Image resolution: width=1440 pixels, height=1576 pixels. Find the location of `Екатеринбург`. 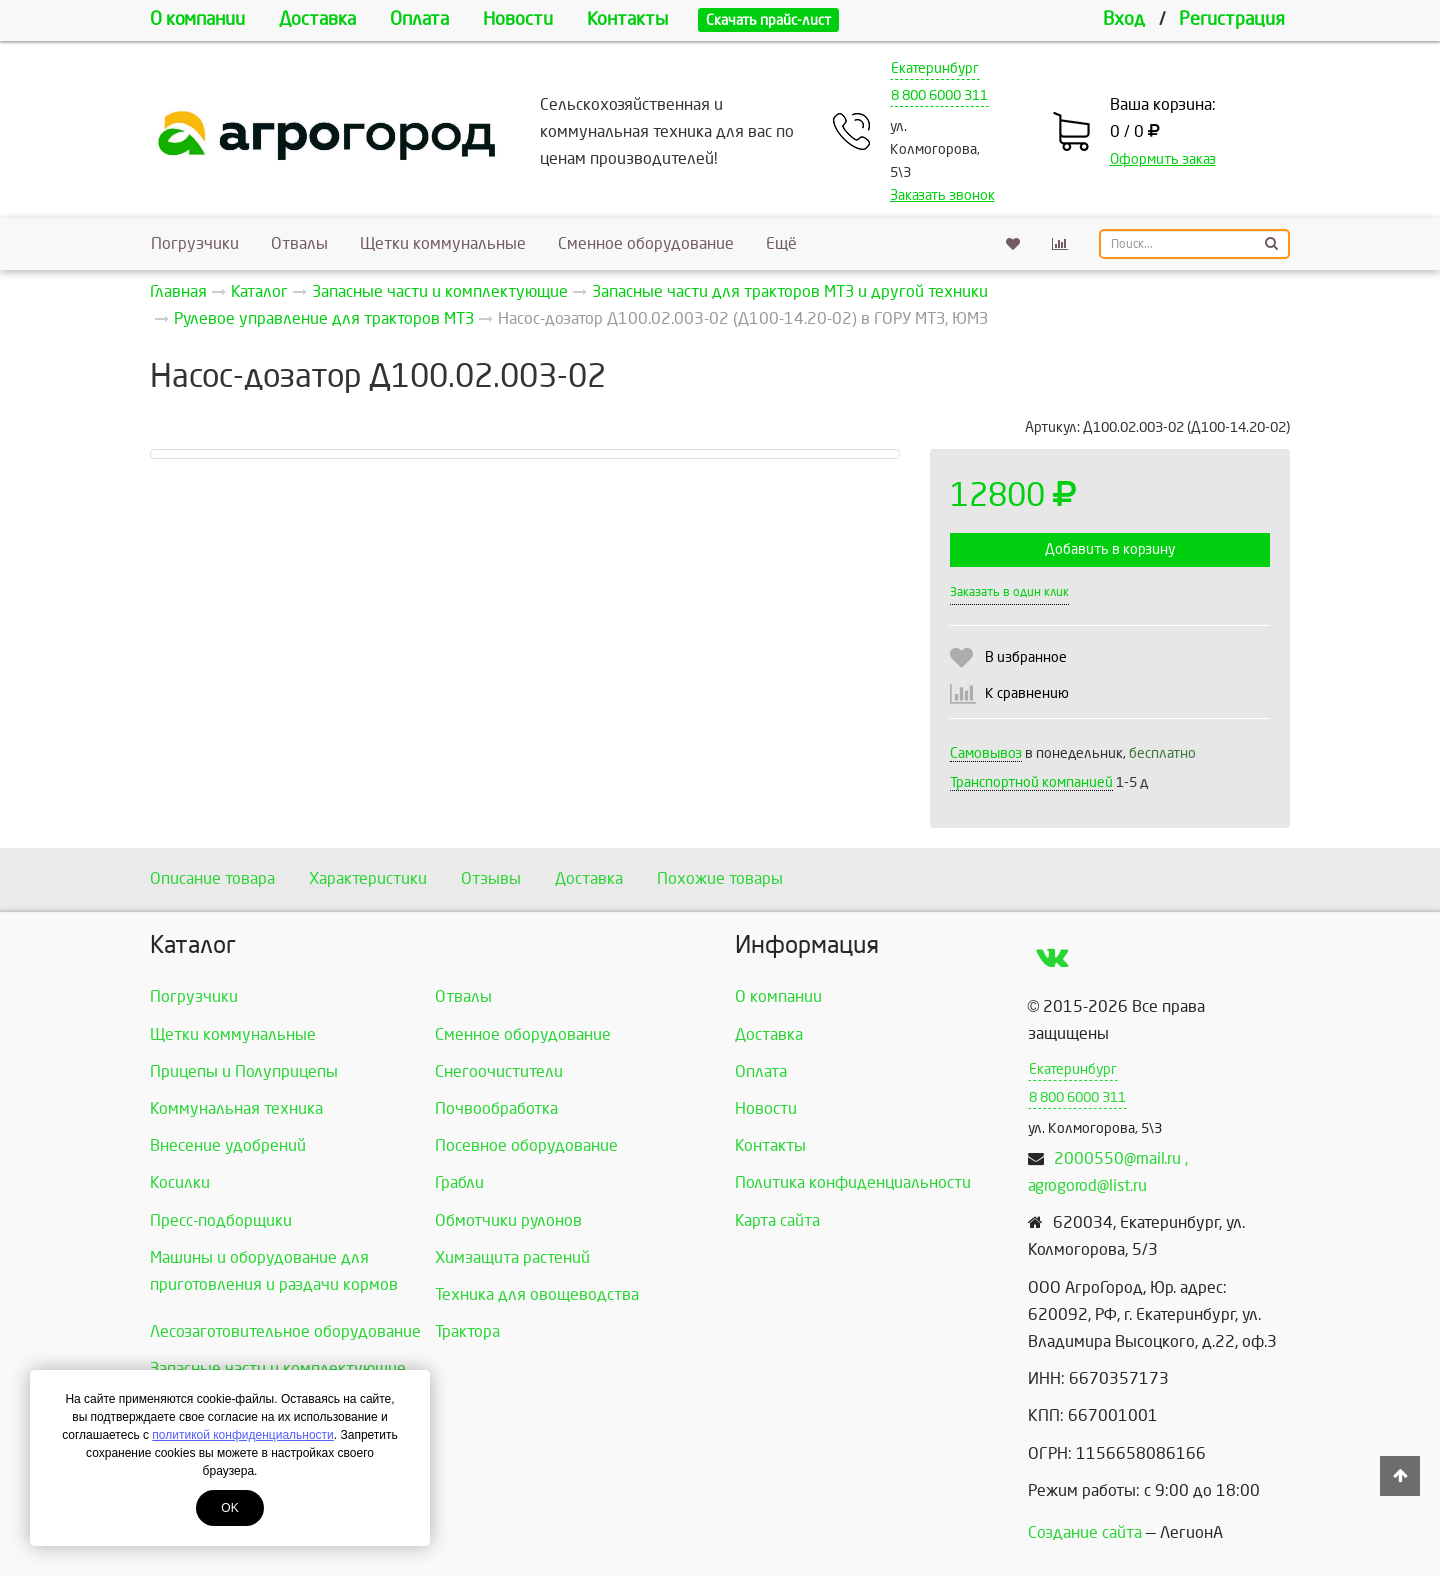

Екатеринбург is located at coordinates (935, 68).